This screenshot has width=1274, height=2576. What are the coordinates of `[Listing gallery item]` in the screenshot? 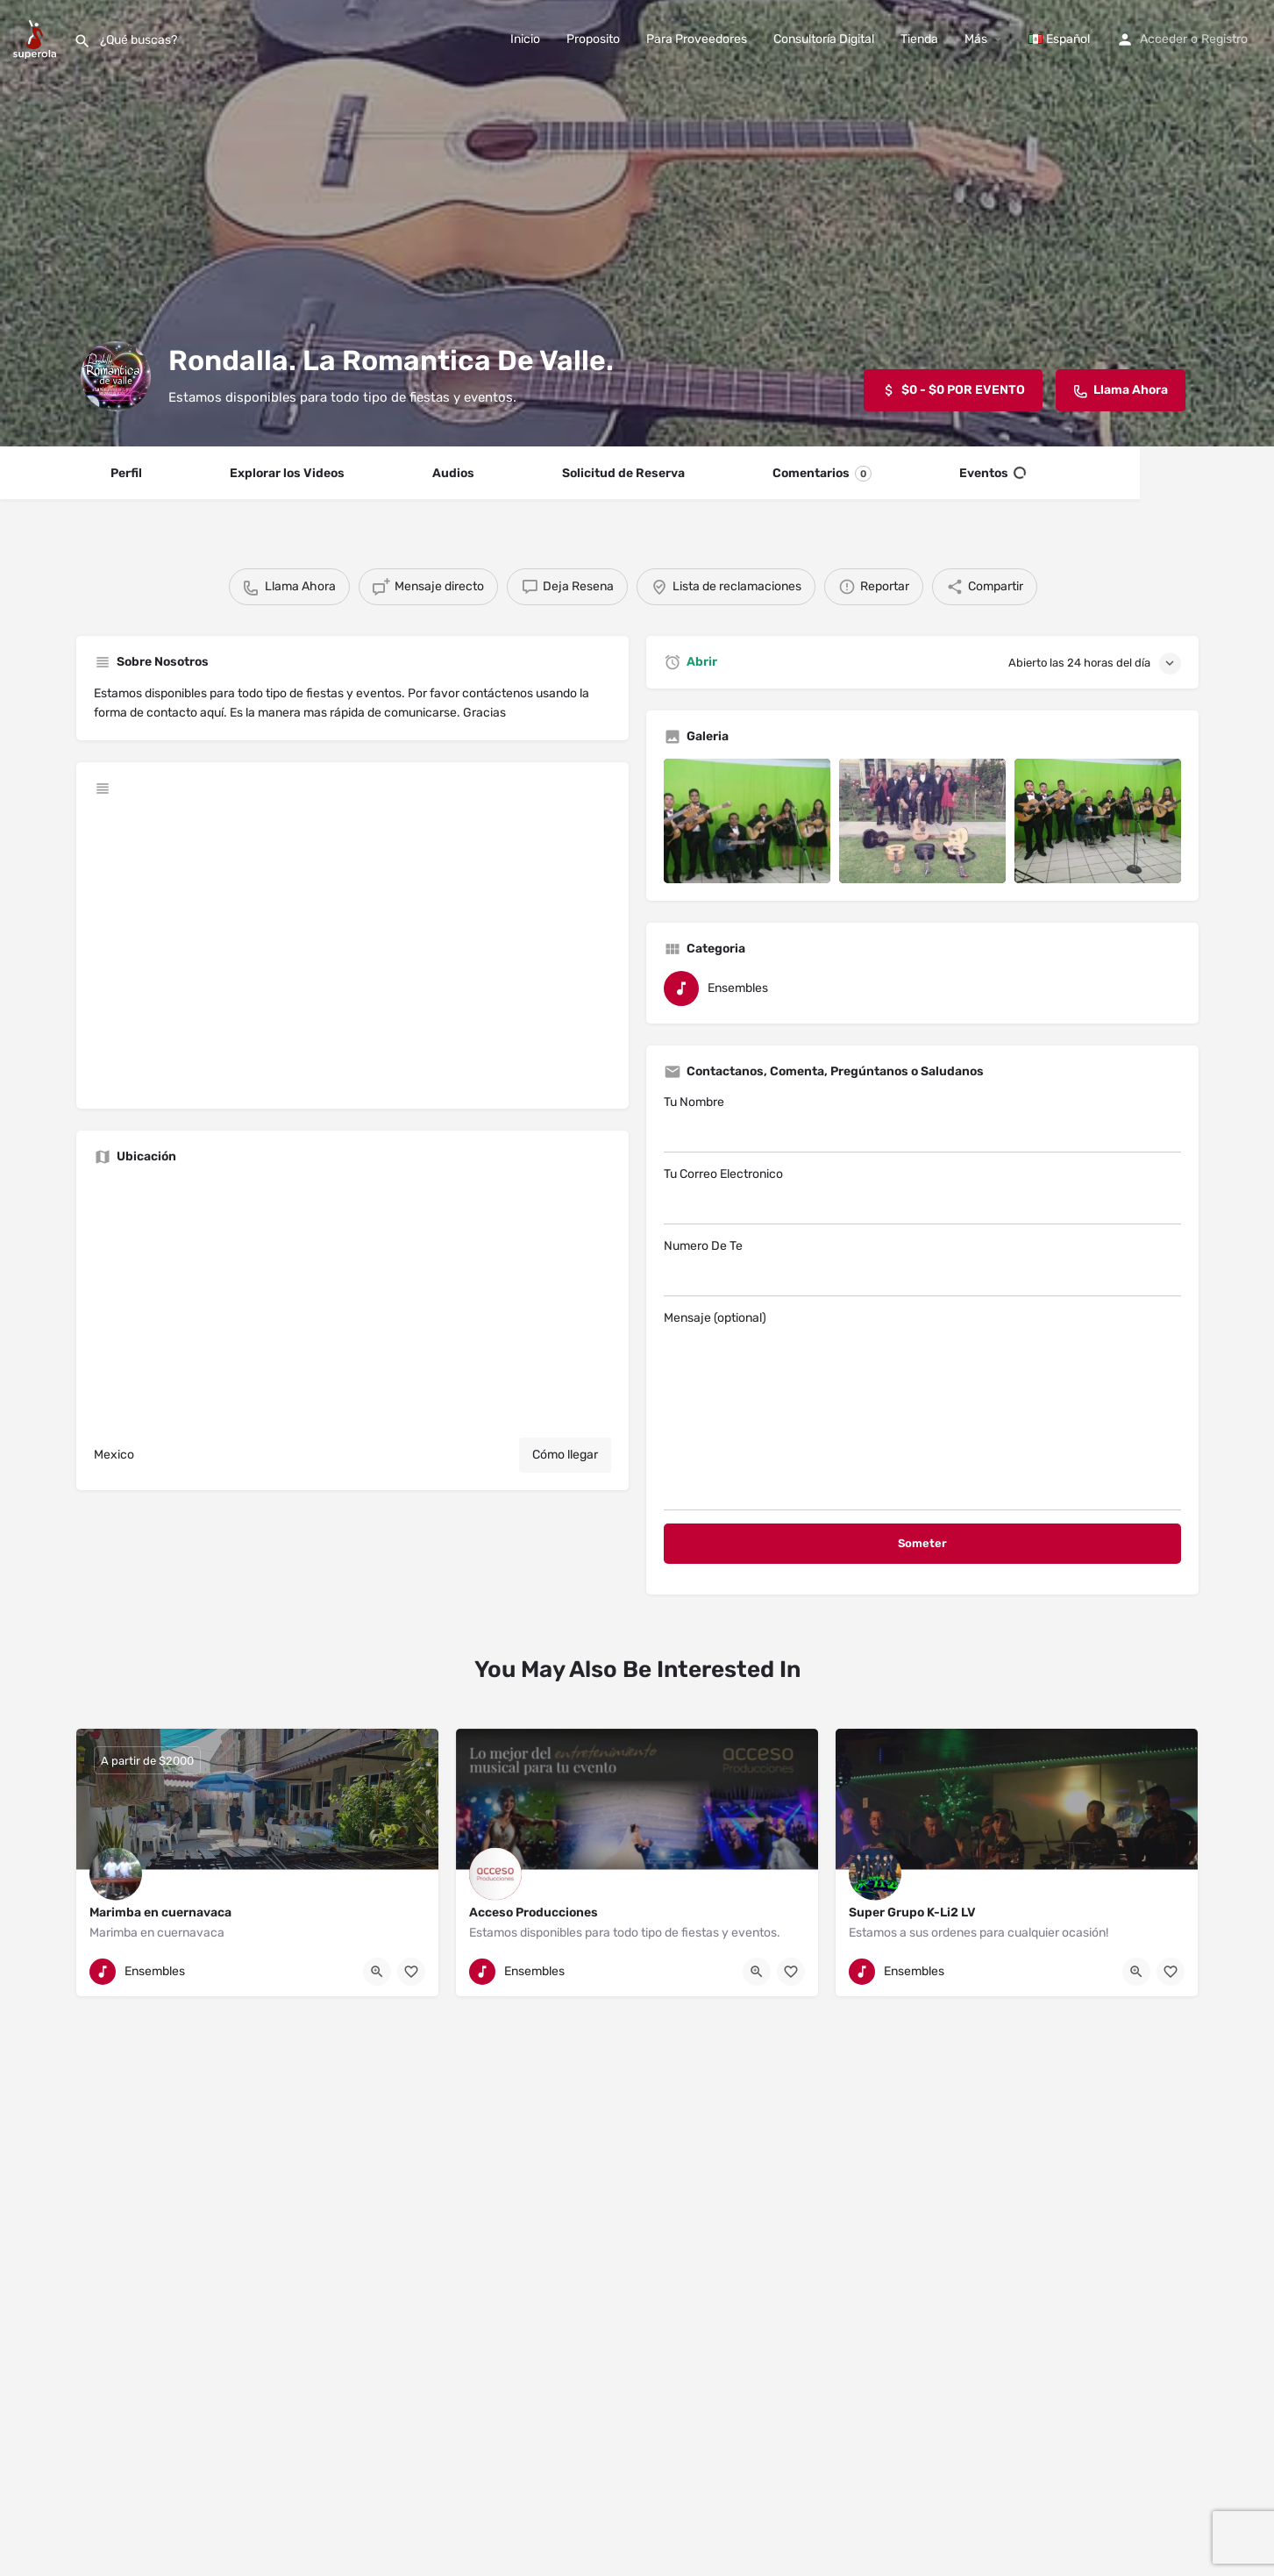 It's located at (747, 821).